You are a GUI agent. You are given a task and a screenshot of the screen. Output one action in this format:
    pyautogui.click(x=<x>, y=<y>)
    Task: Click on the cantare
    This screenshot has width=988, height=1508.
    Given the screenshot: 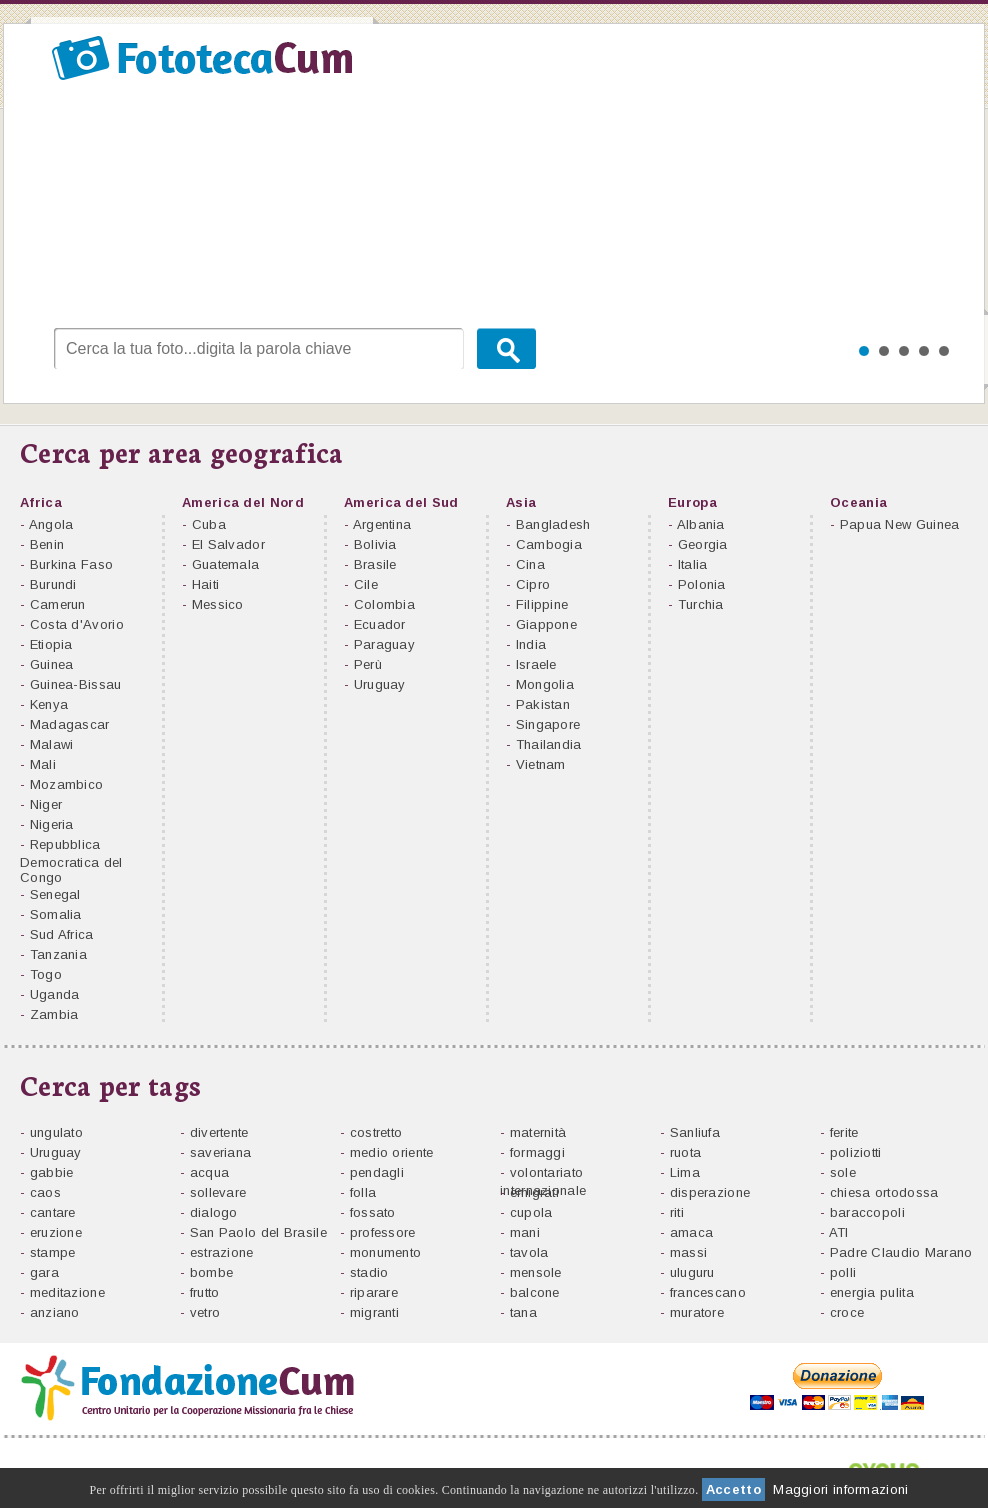 What is the action you would take?
    pyautogui.click(x=53, y=1212)
    